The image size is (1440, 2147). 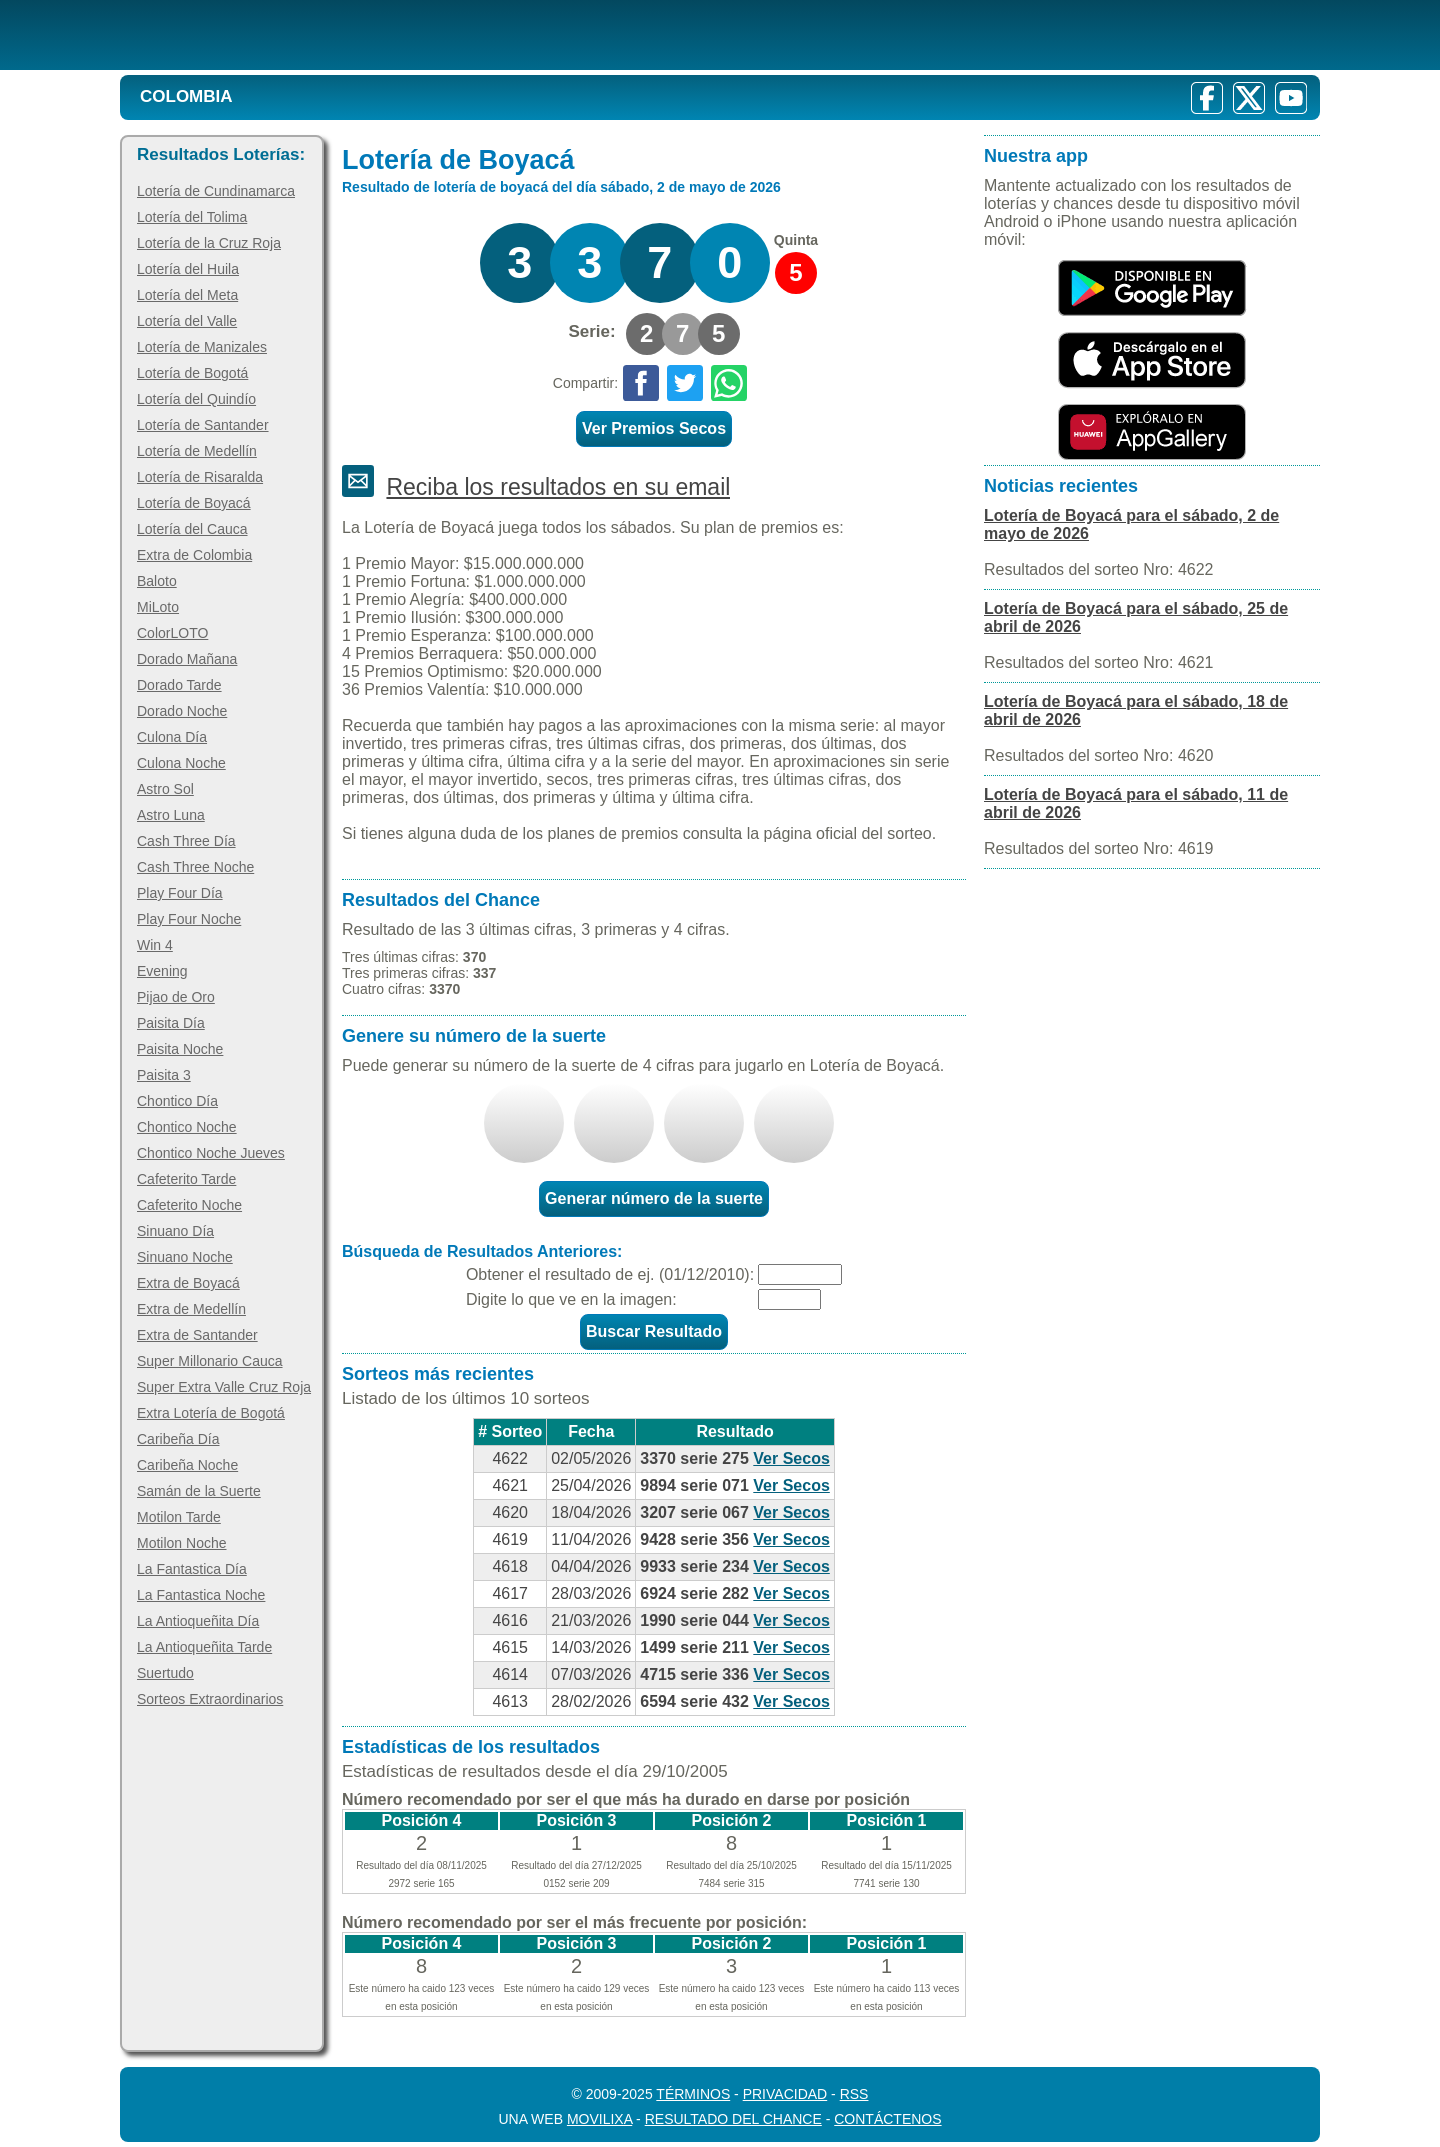 I want to click on Play Four Noche, so click(x=189, y=919).